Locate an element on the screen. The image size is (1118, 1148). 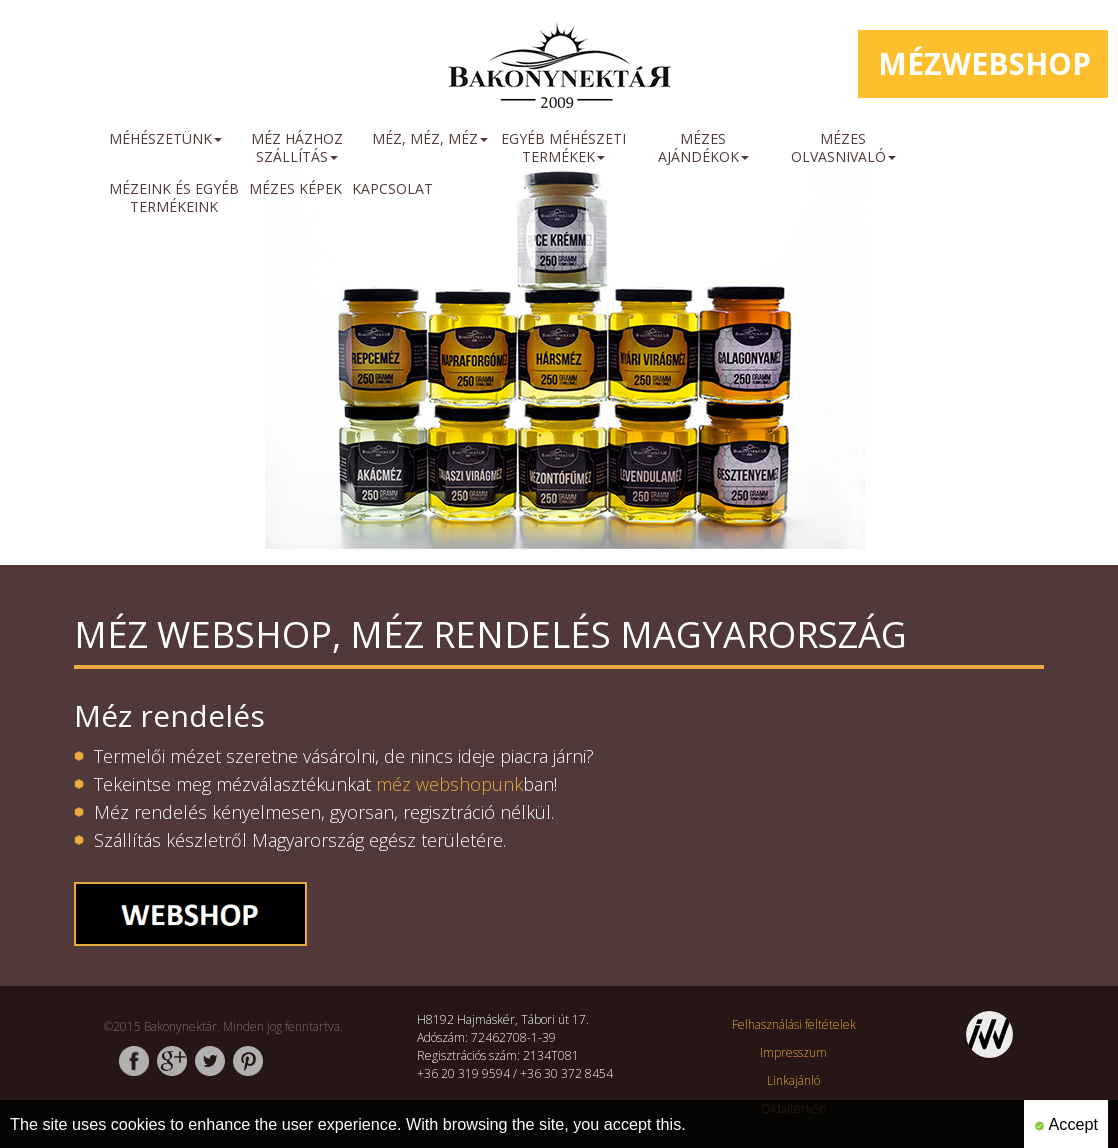
méz webshopunk is located at coordinates (449, 784).